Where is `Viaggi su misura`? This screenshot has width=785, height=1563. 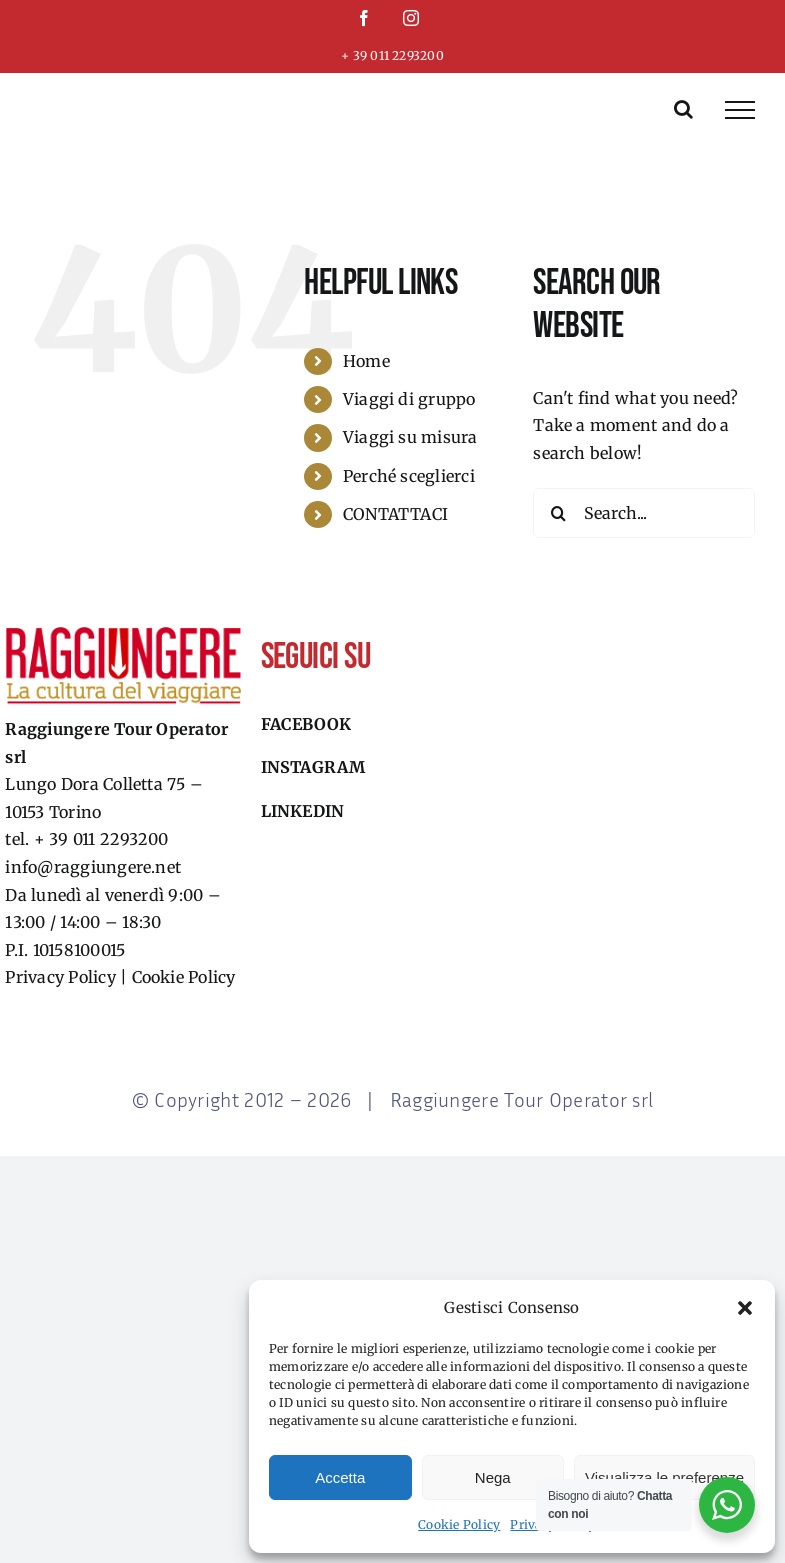
Viaggi su misura is located at coordinates (410, 437).